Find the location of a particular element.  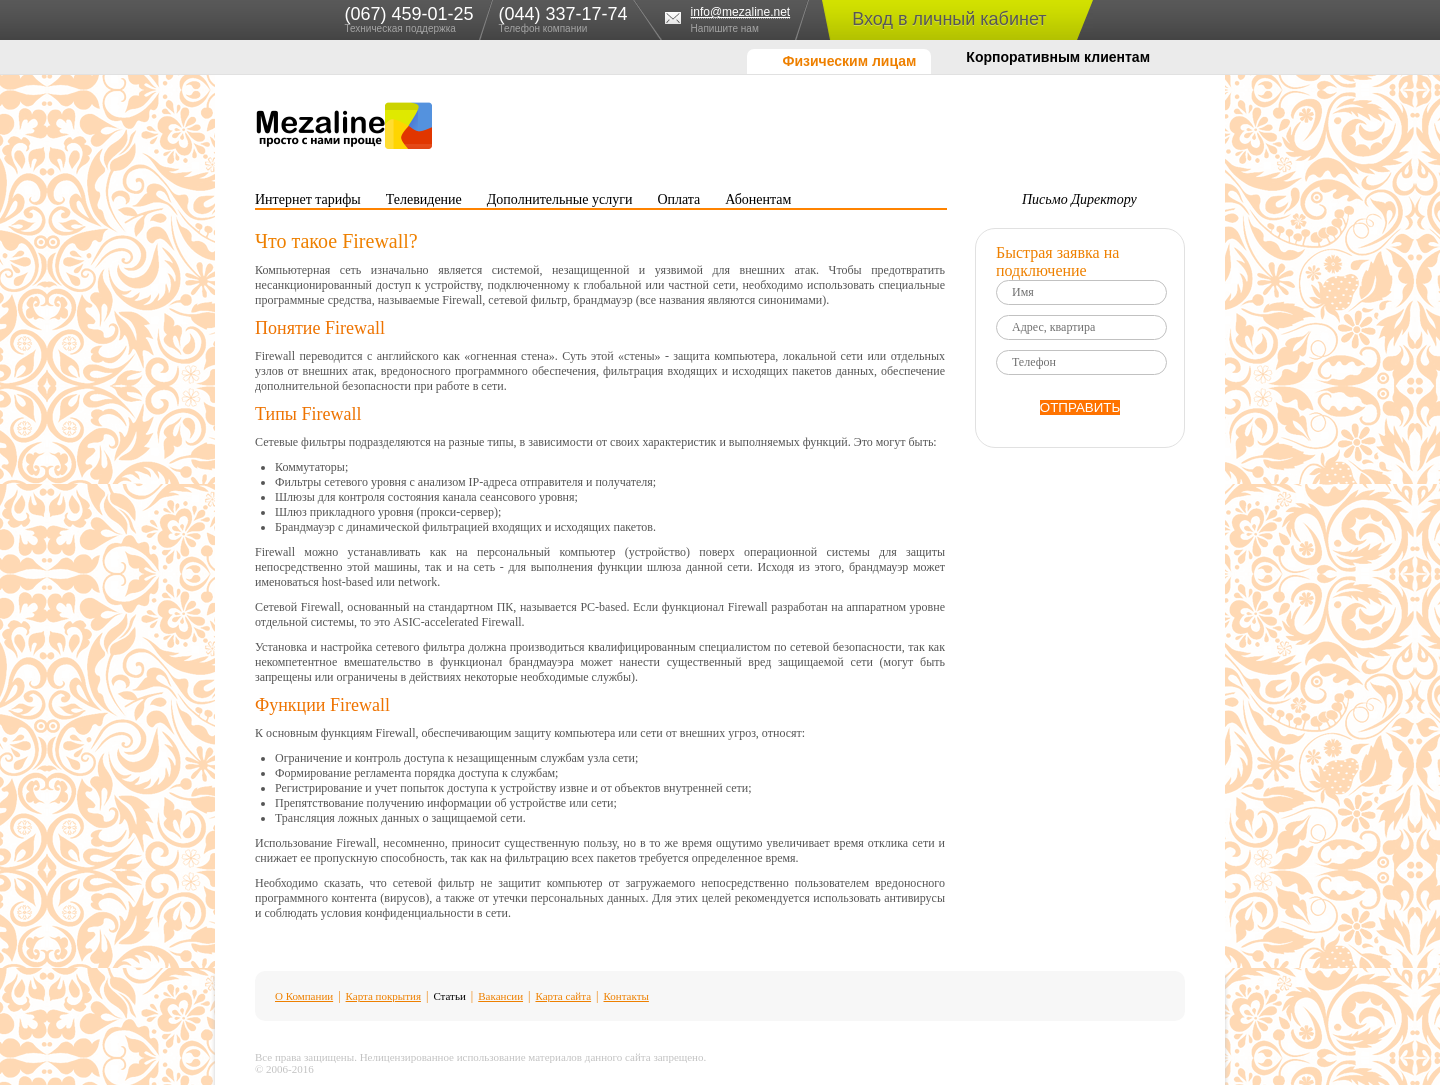

Интернет тарифы is located at coordinates (308, 199).